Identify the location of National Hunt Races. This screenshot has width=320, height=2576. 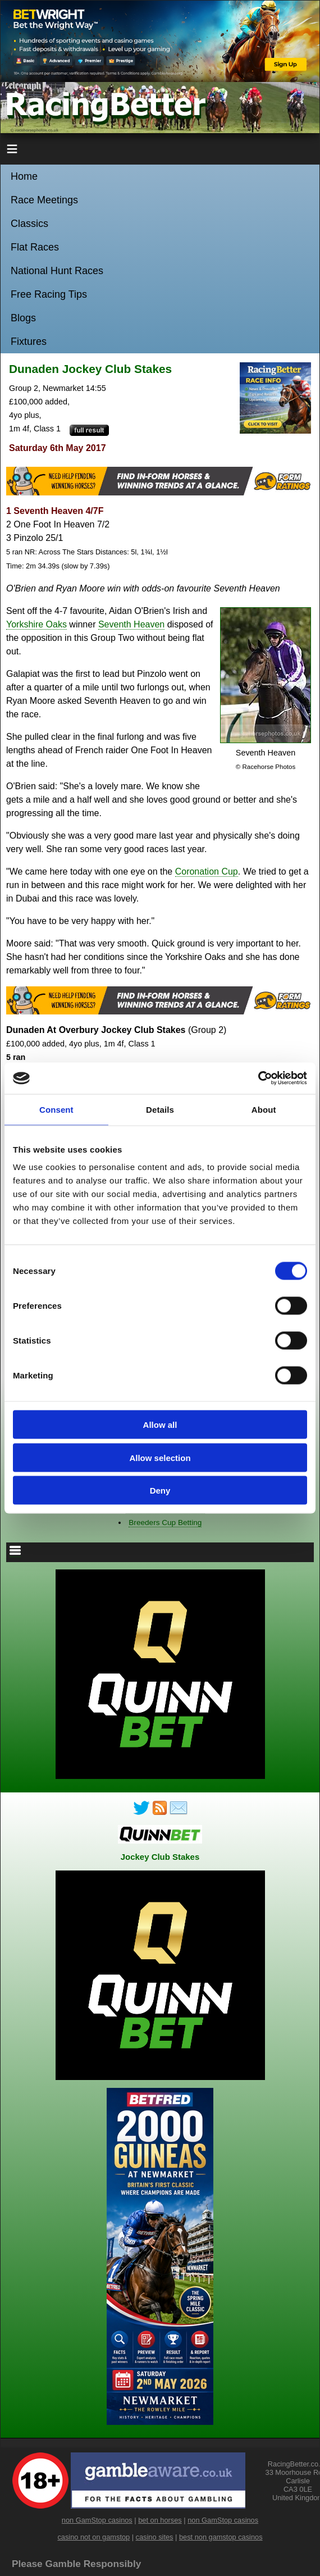
(57, 270).